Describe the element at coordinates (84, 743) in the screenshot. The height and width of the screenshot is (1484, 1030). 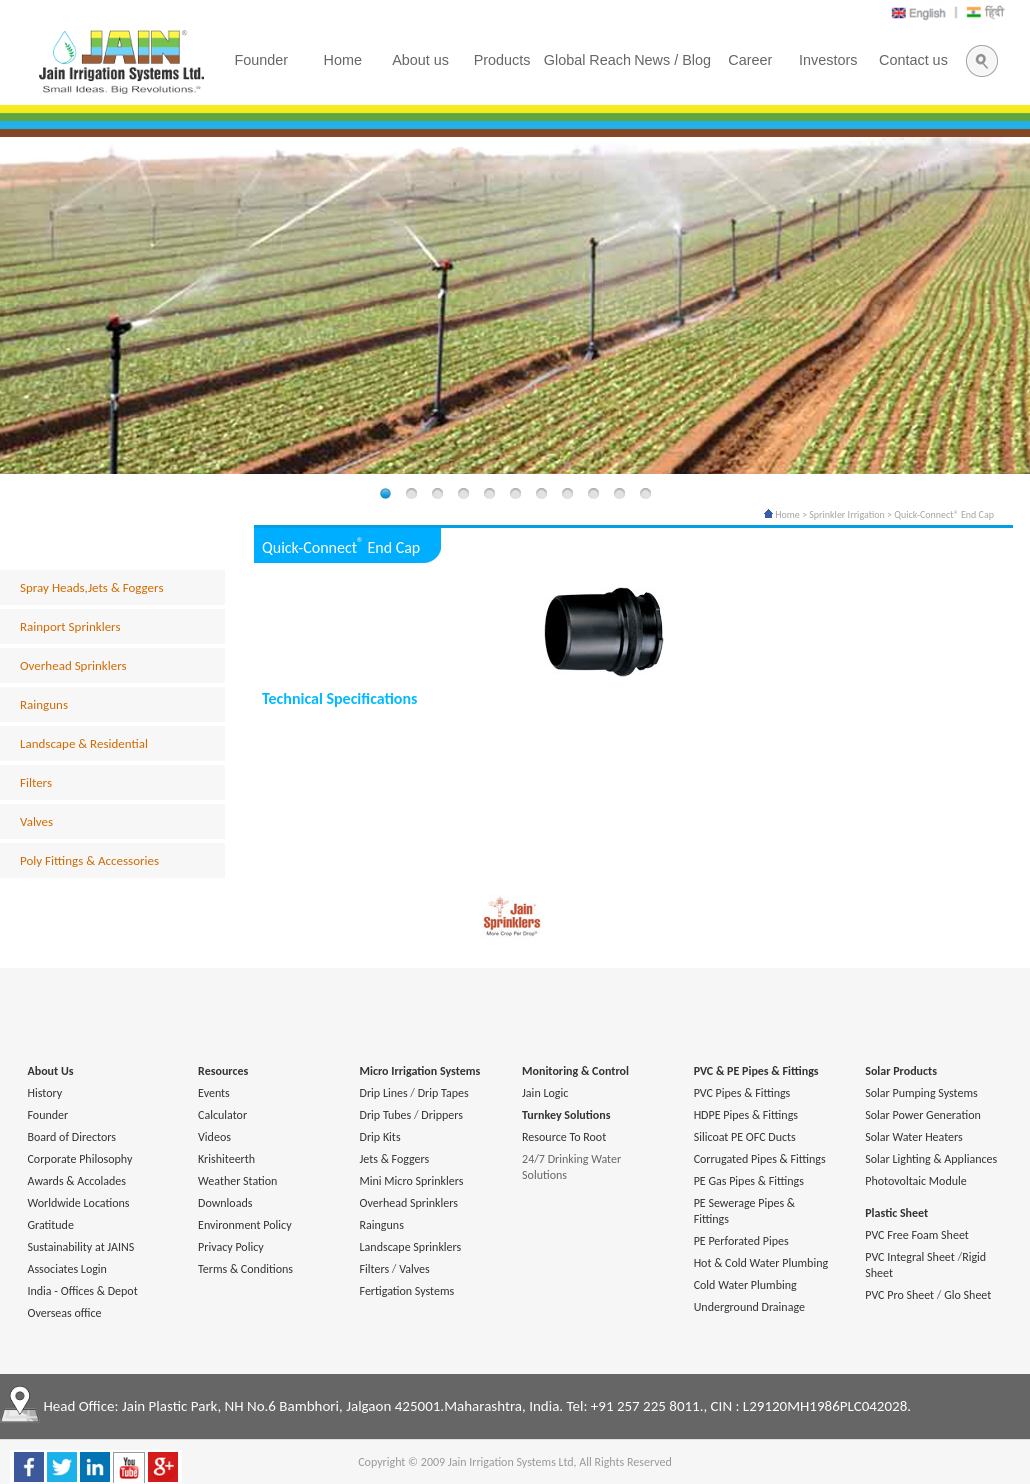
I see `Landscape & Residential` at that location.